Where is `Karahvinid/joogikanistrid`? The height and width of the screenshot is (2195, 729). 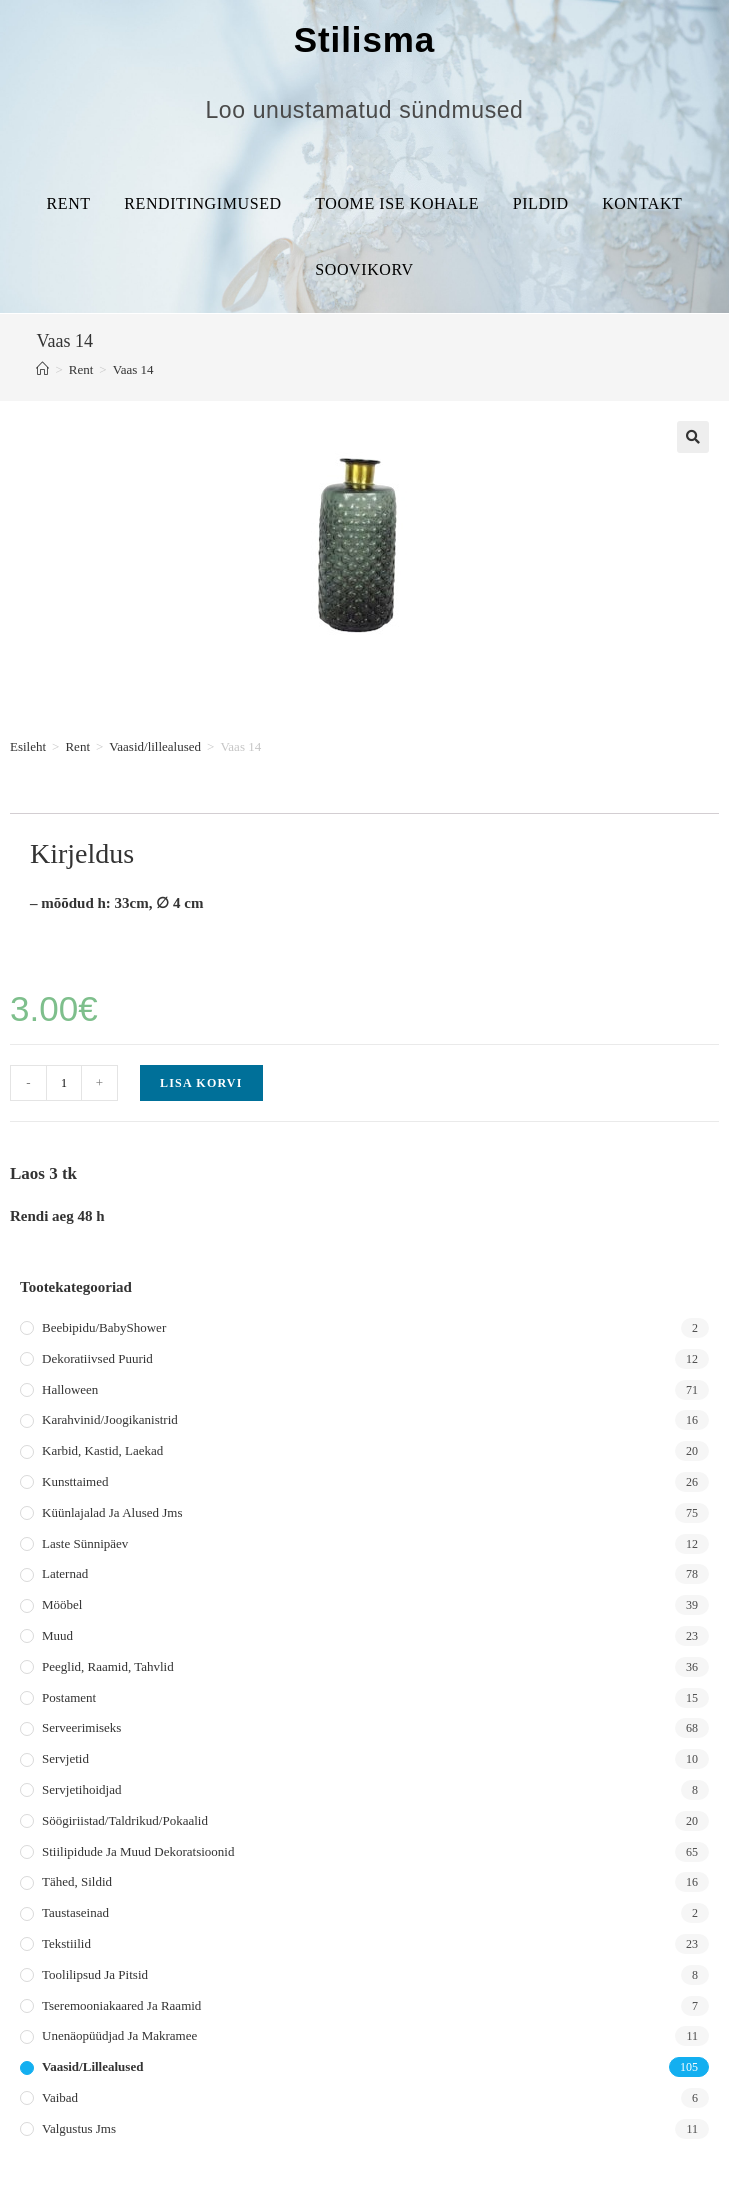
Karahvinid/joogikanistrid is located at coordinates (110, 1419).